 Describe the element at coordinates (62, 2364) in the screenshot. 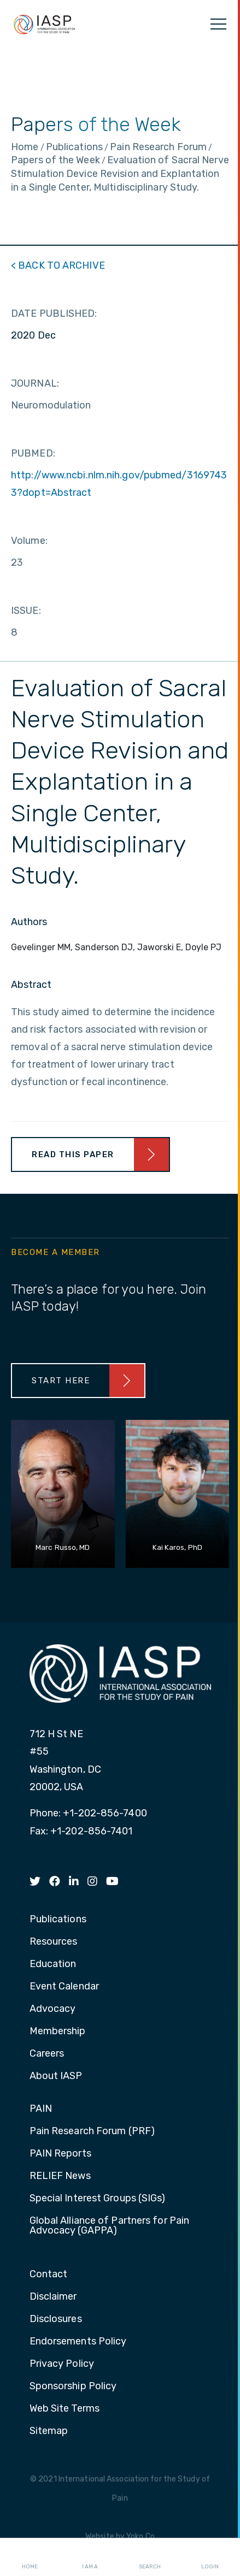

I see `Privacy Policy [menuitem]` at that location.